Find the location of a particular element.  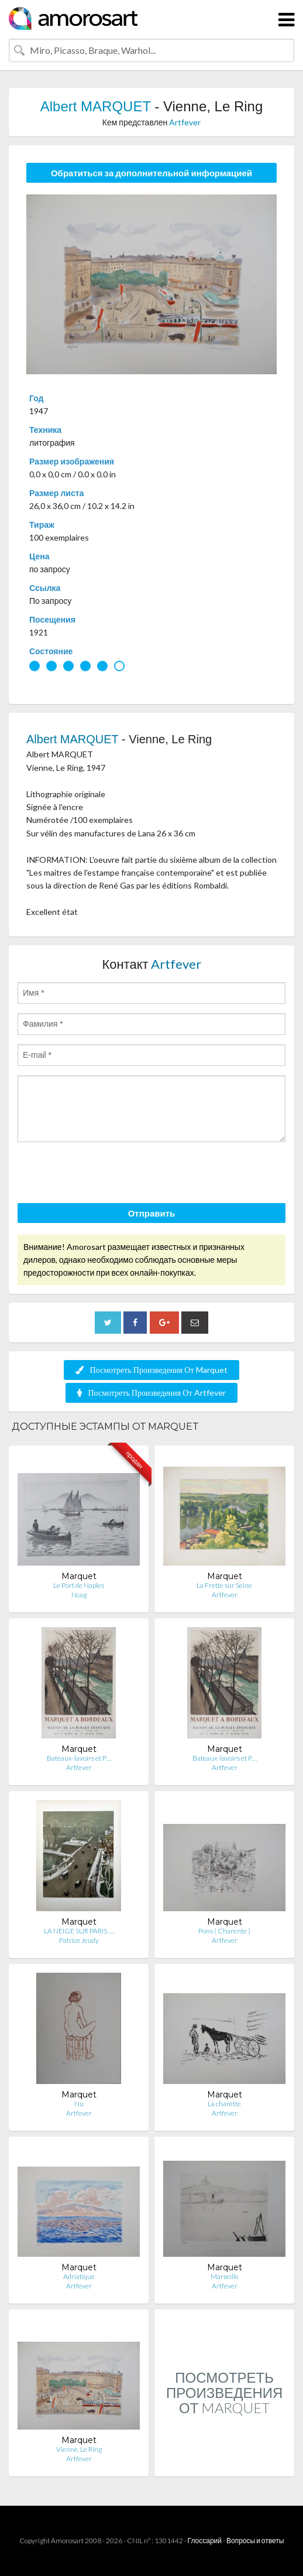

Le Port de Naples is located at coordinates (78, 1585).